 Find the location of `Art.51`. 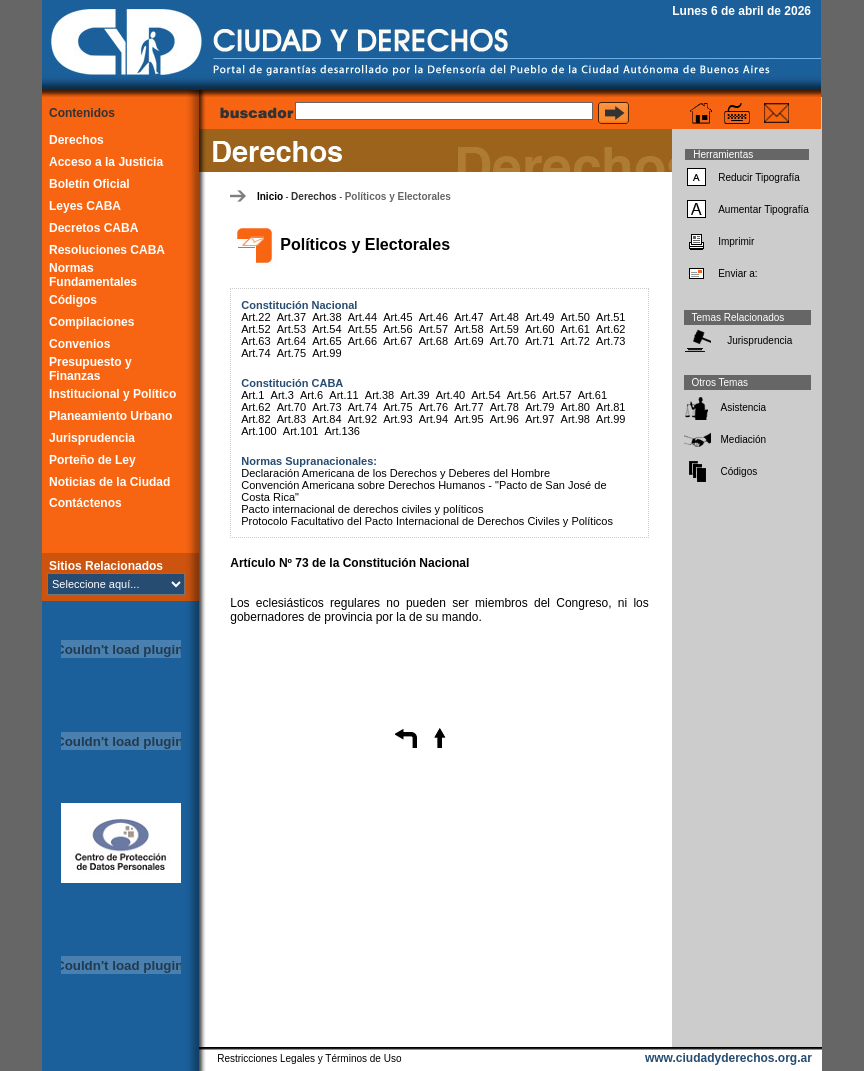

Art.51 is located at coordinates (610, 317).